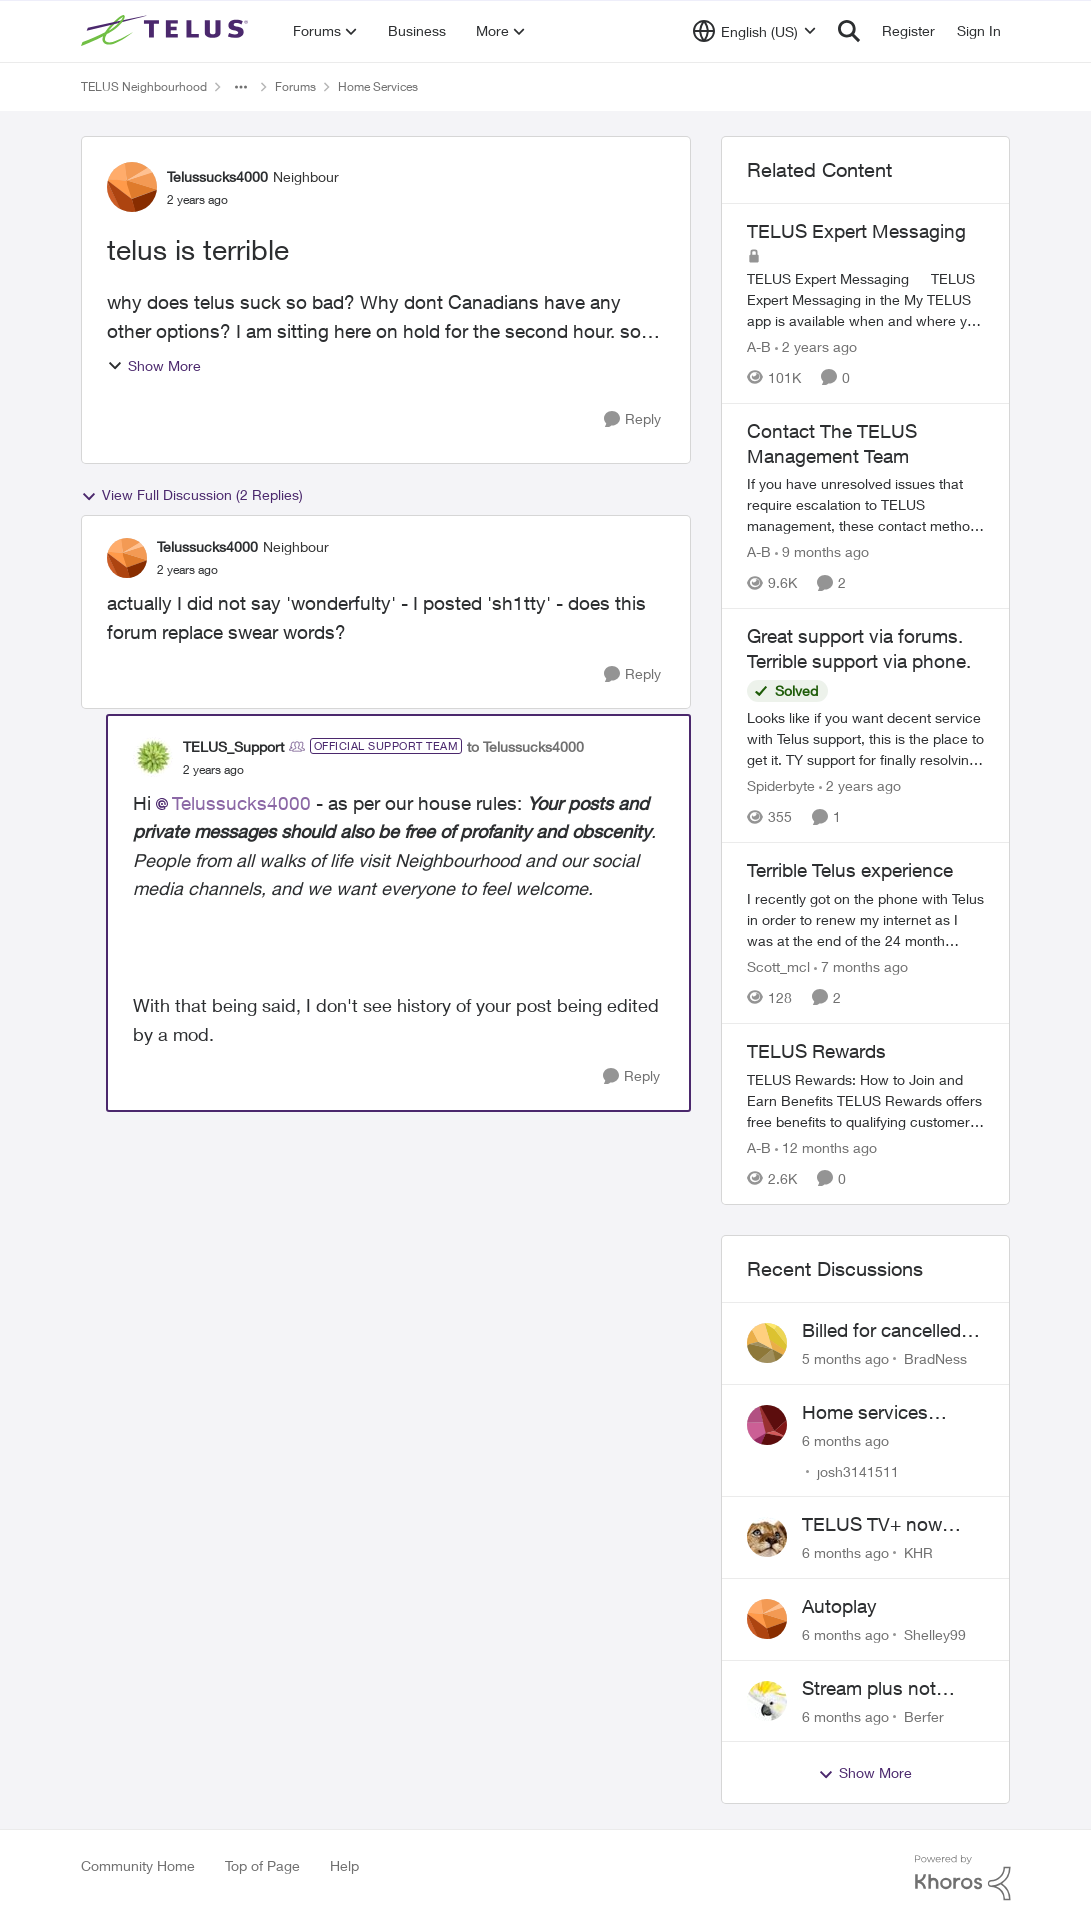  Describe the element at coordinates (839, 1606) in the screenshot. I see `Autoplay` at that location.